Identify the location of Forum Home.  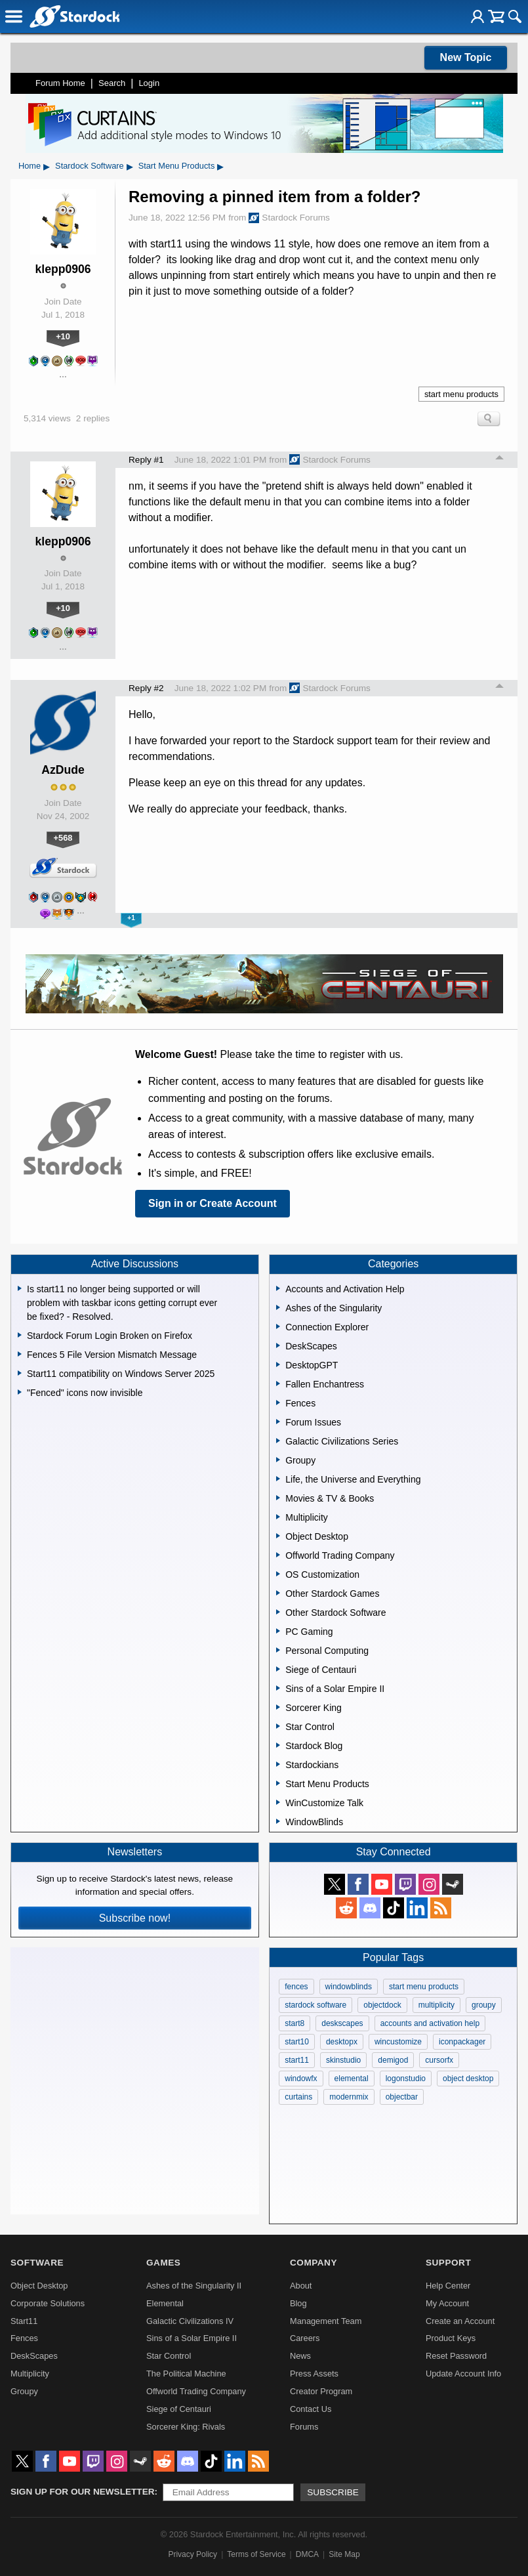
(60, 83).